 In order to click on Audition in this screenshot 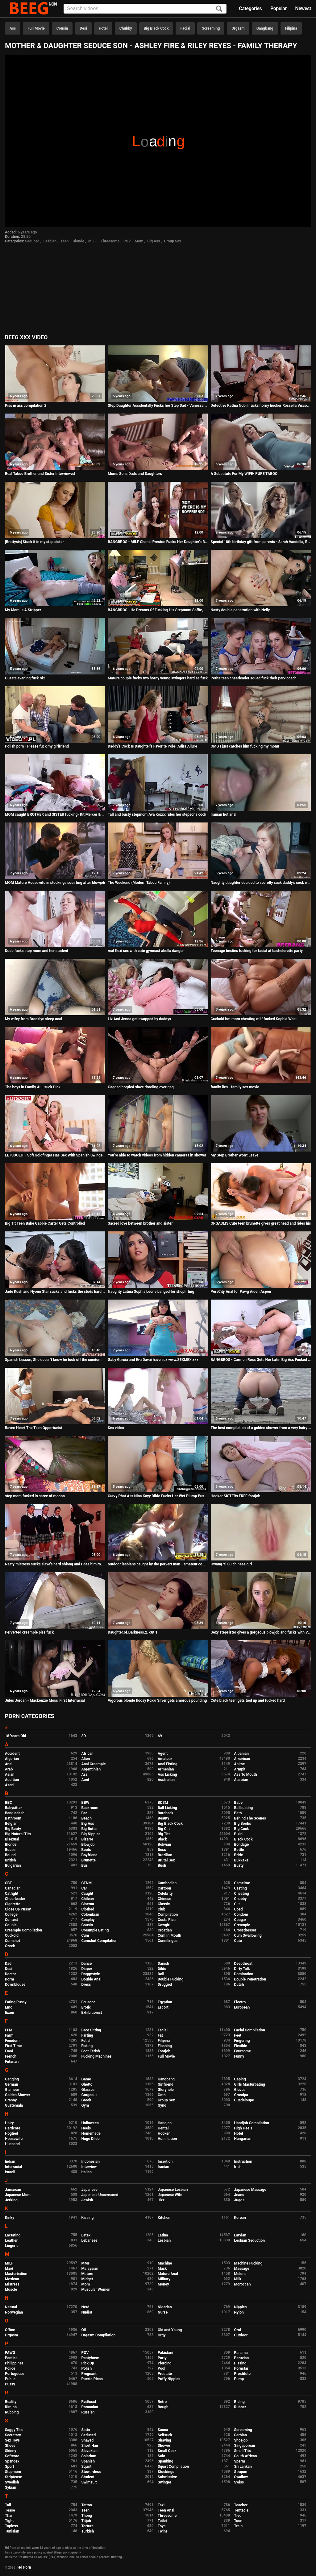, I will do `click(12, 1780)`.